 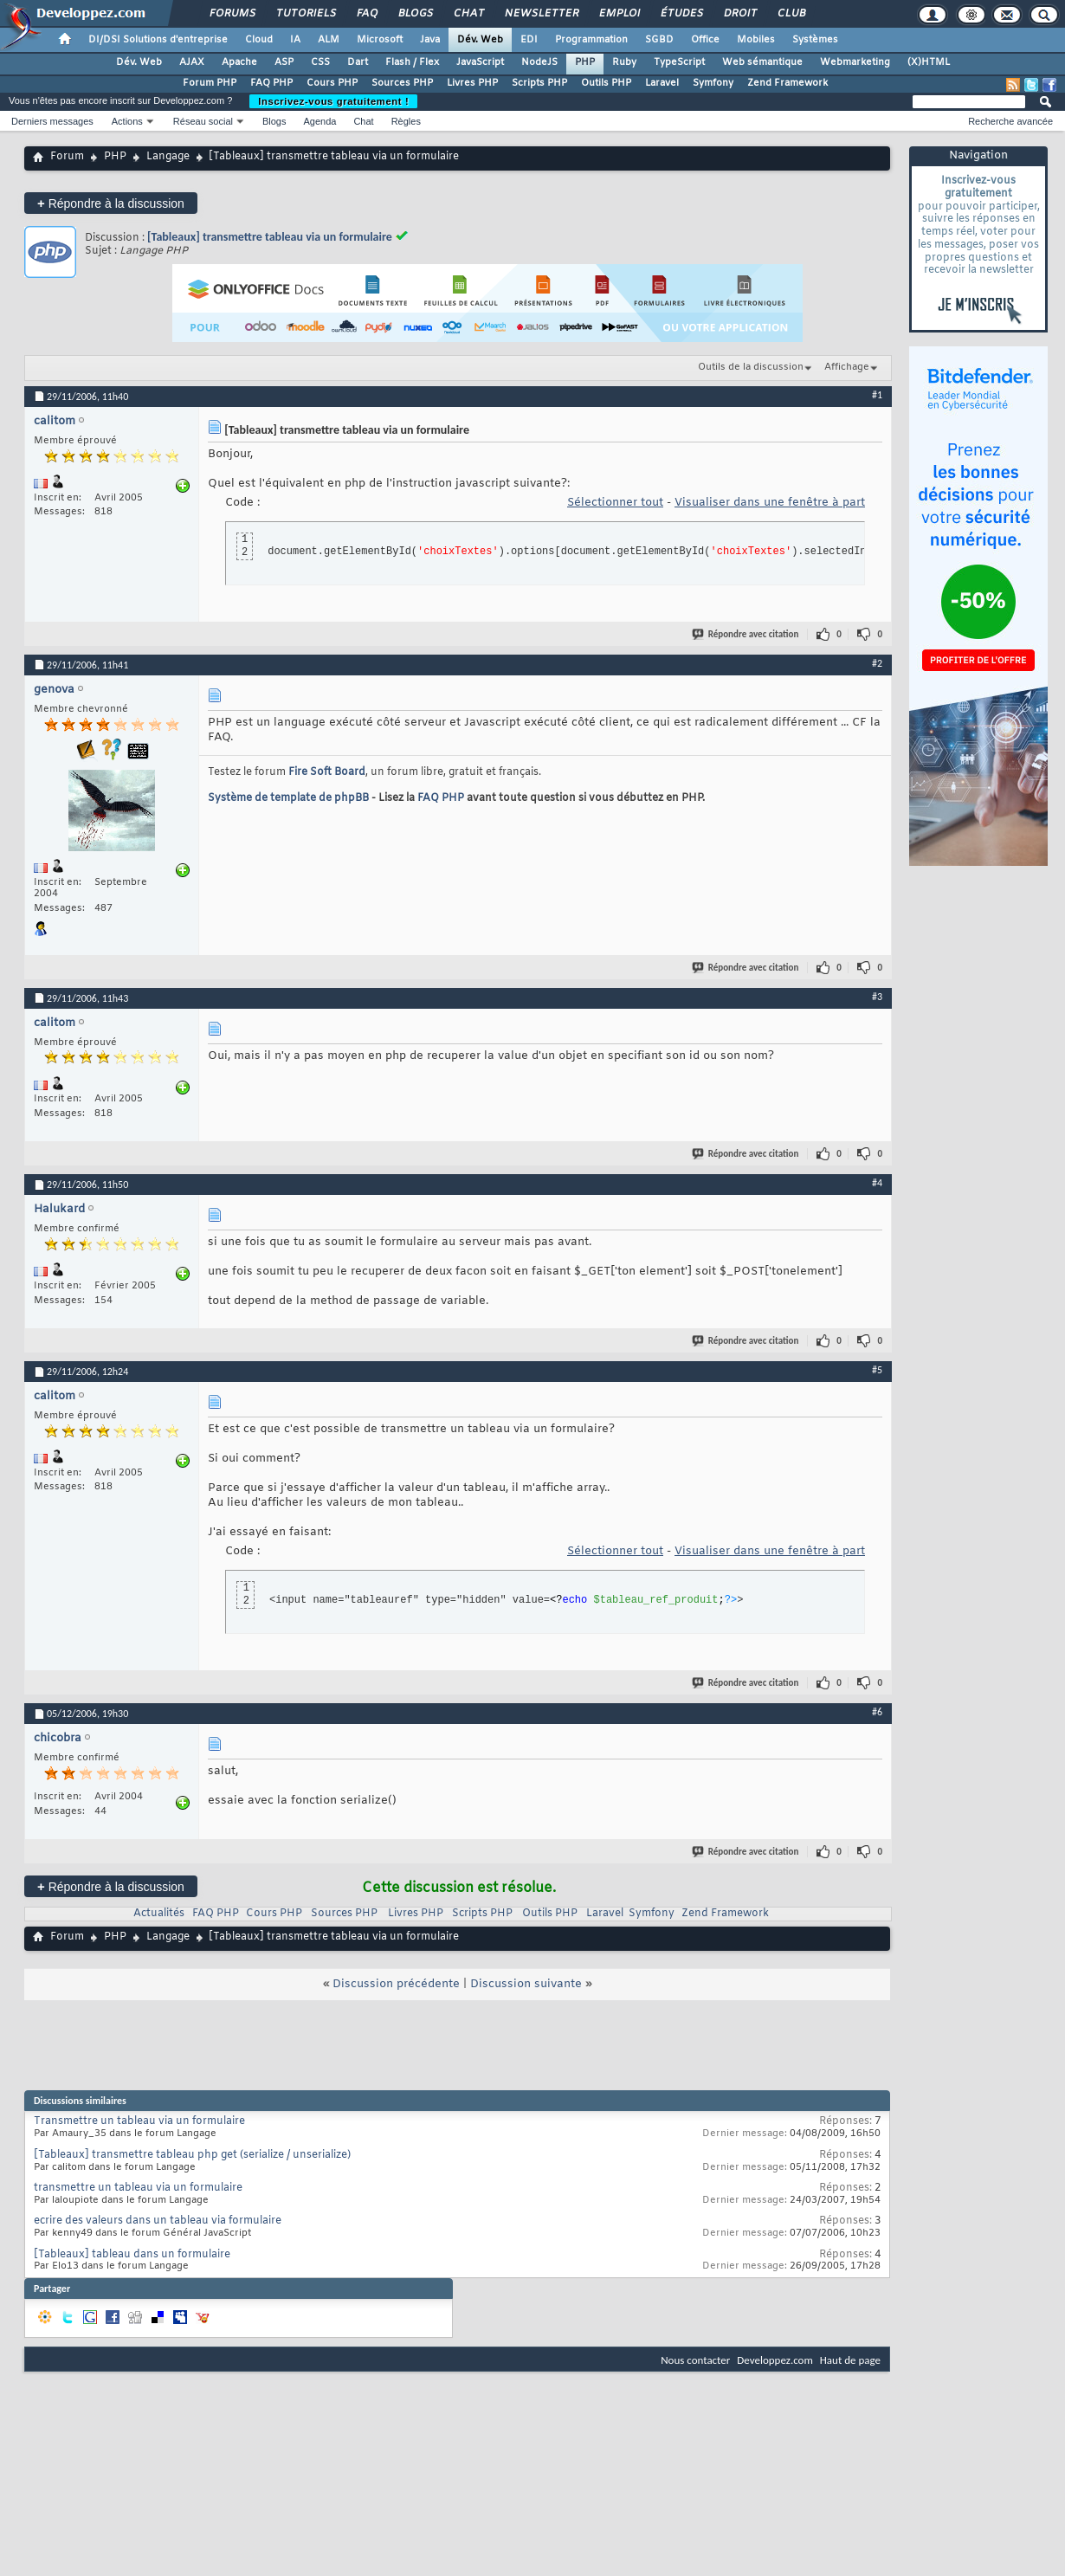 What do you see at coordinates (326, 772) in the screenshot?
I see `Fire Soft Board` at bounding box center [326, 772].